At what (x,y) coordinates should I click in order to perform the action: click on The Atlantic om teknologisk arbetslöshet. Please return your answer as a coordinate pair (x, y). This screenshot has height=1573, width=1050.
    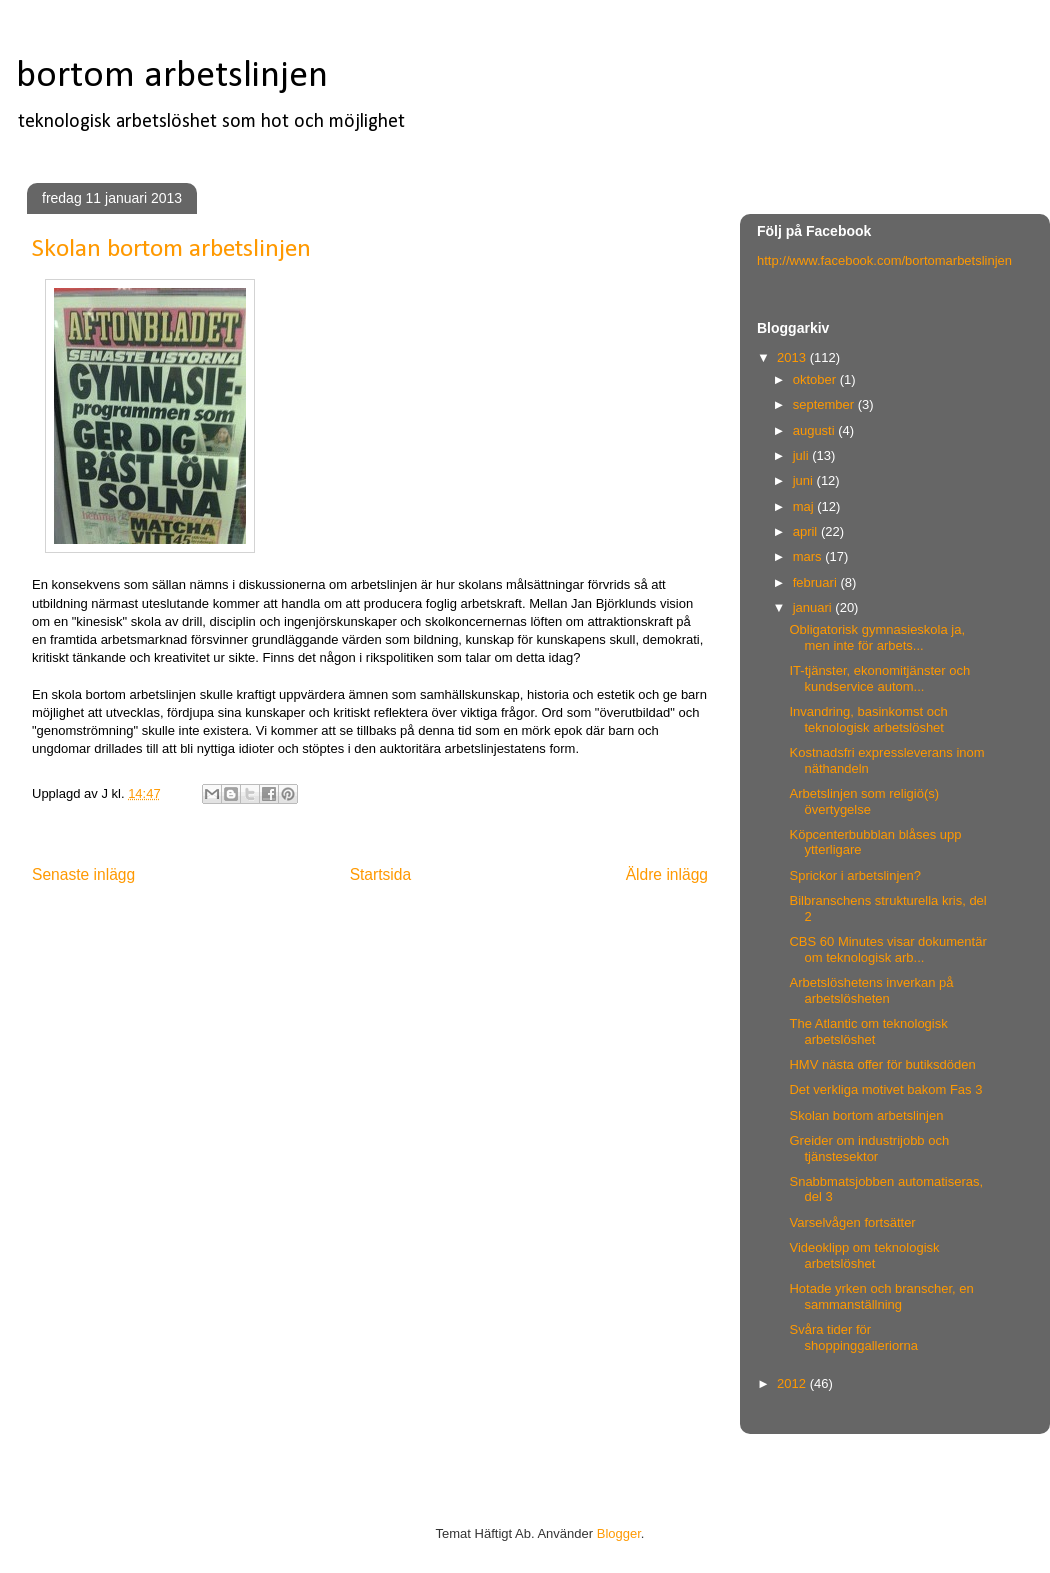
    Looking at the image, I should click on (868, 1031).